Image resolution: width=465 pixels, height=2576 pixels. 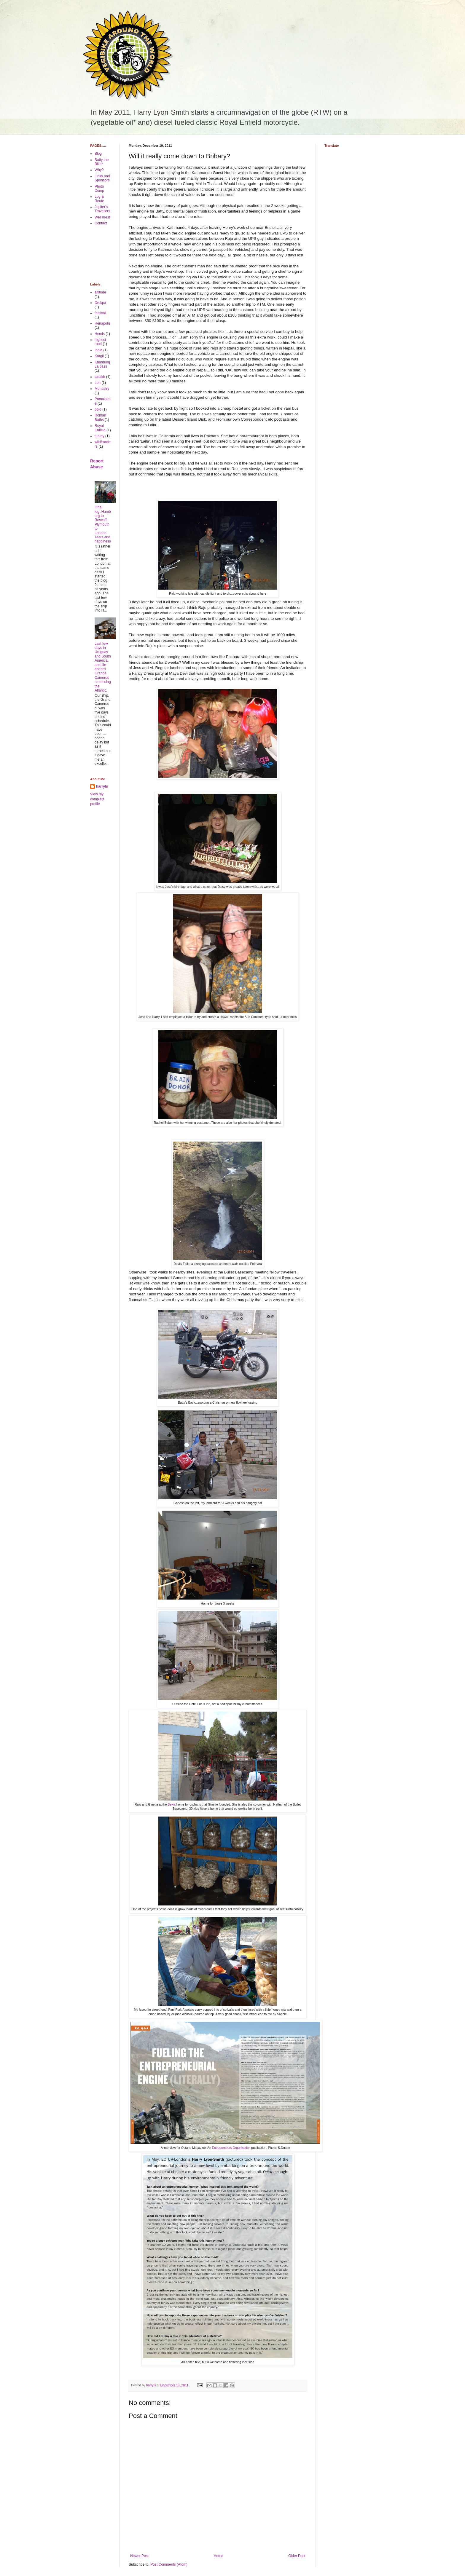 What do you see at coordinates (102, 389) in the screenshot?
I see `Monastry` at bounding box center [102, 389].